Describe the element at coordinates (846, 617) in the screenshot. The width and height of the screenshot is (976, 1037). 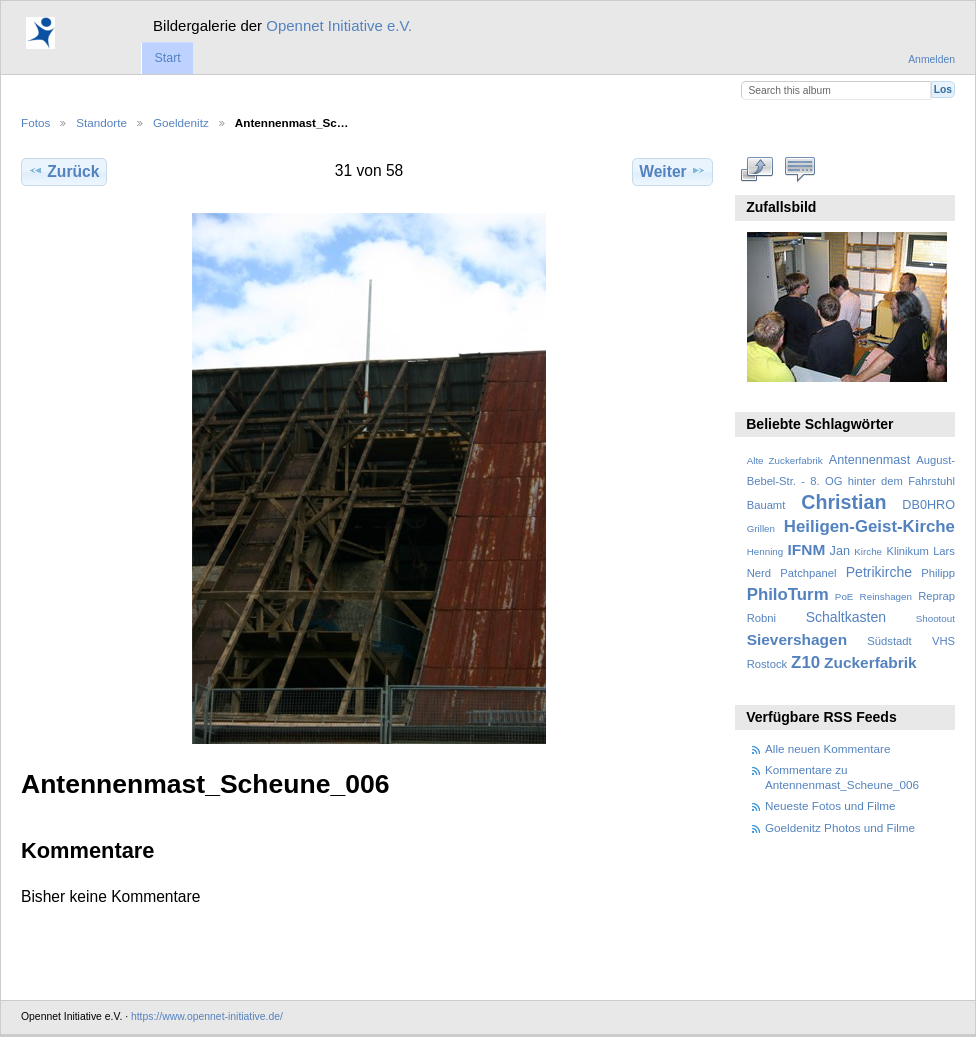
I see `Schaltkasten` at that location.